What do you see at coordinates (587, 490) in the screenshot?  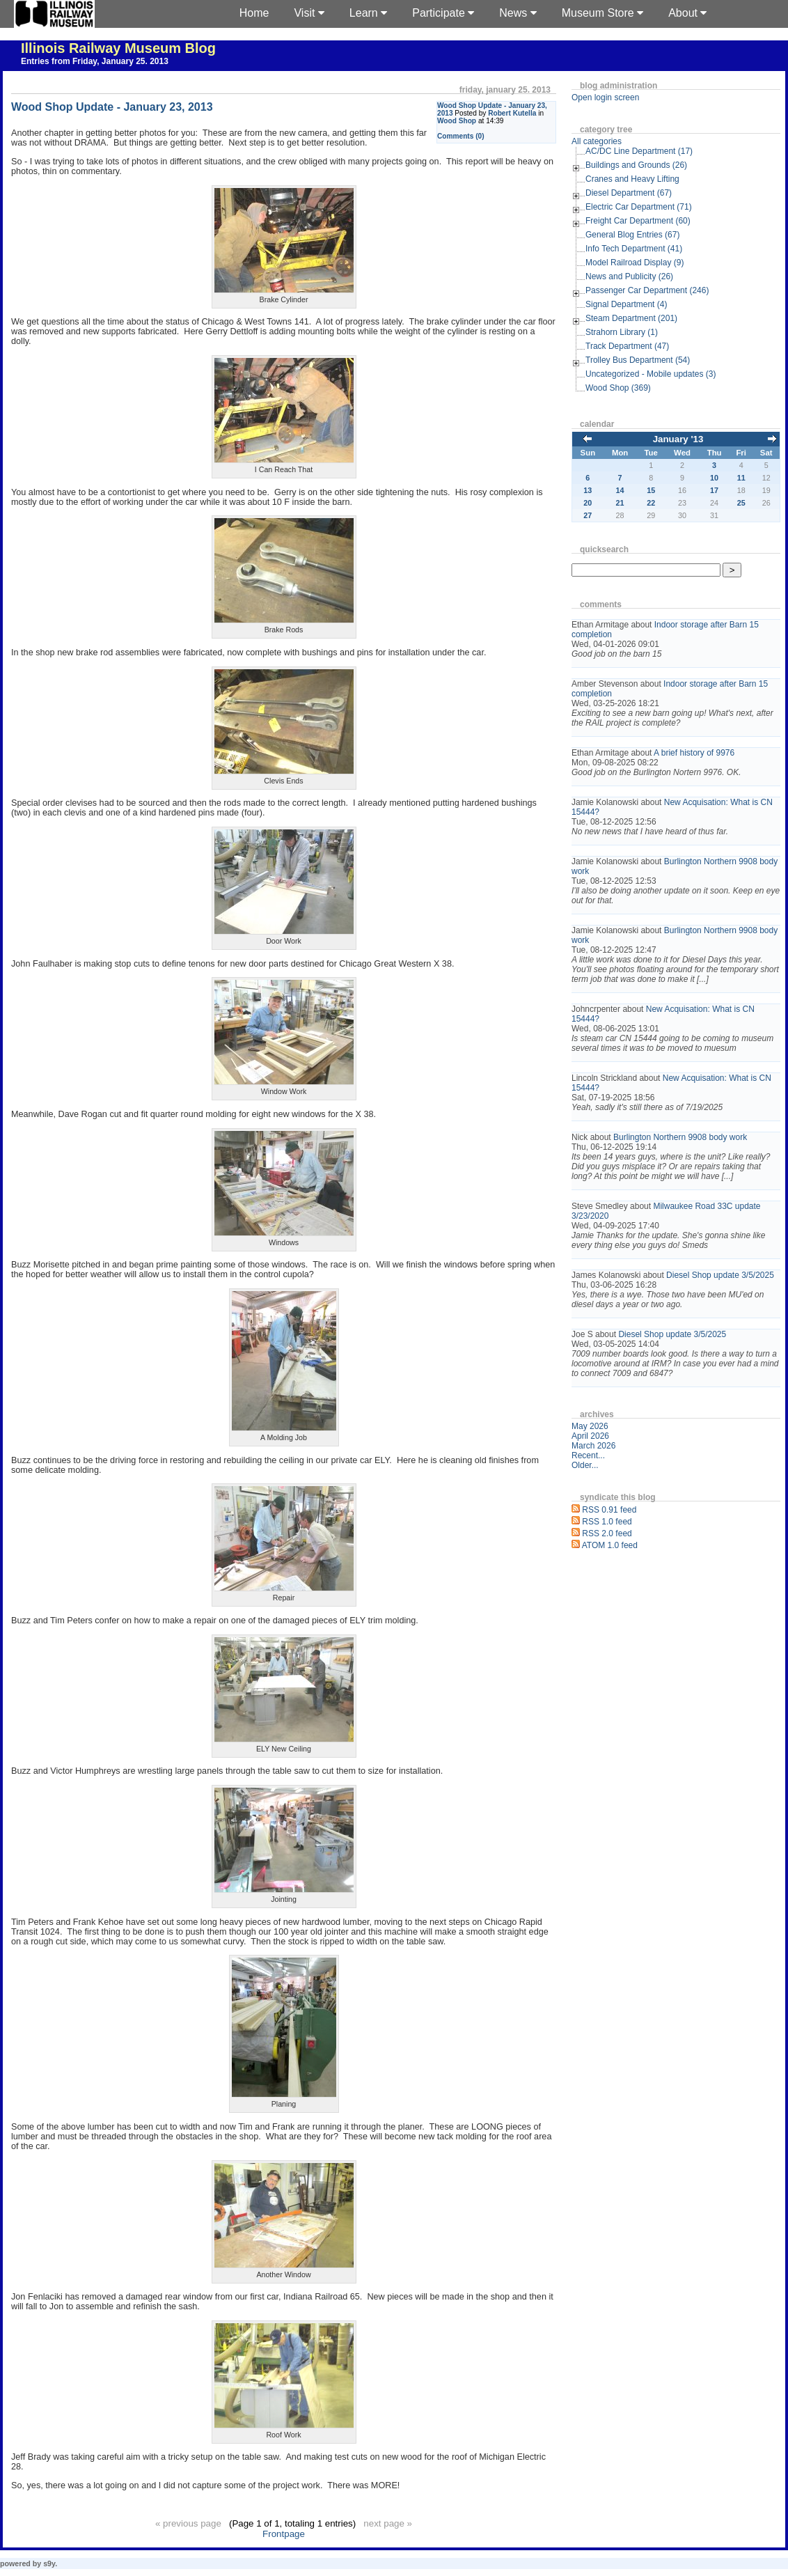 I see `13` at bounding box center [587, 490].